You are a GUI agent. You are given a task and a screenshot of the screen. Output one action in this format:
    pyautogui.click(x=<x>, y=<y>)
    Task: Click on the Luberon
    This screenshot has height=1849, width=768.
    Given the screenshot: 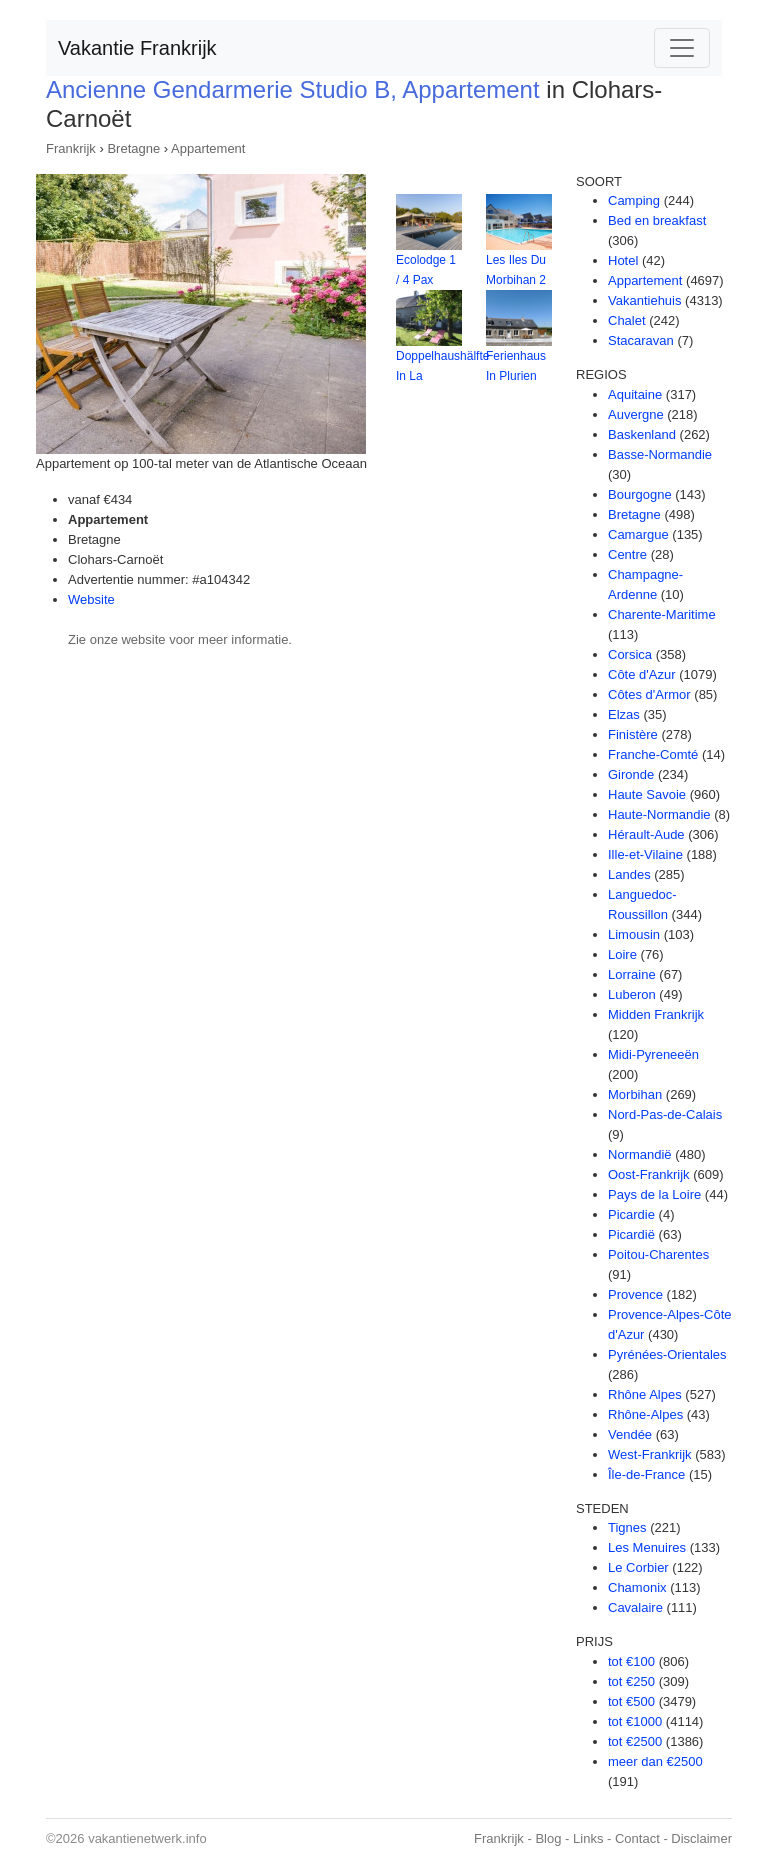 What is the action you would take?
    pyautogui.click(x=632, y=994)
    